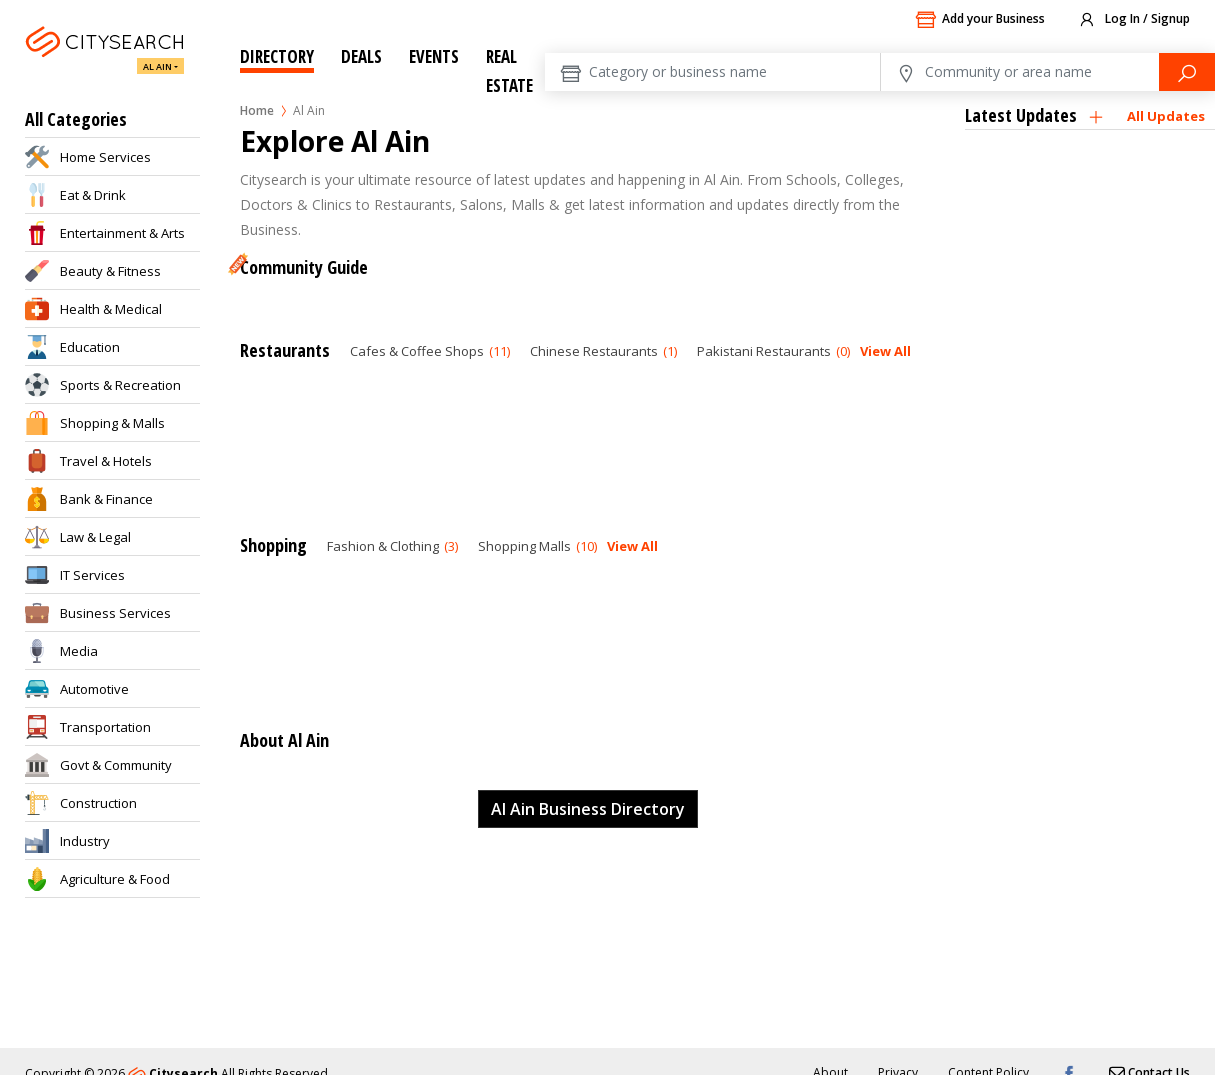 This screenshot has width=1215, height=1075. What do you see at coordinates (92, 575) in the screenshot?
I see `IT Services` at bounding box center [92, 575].